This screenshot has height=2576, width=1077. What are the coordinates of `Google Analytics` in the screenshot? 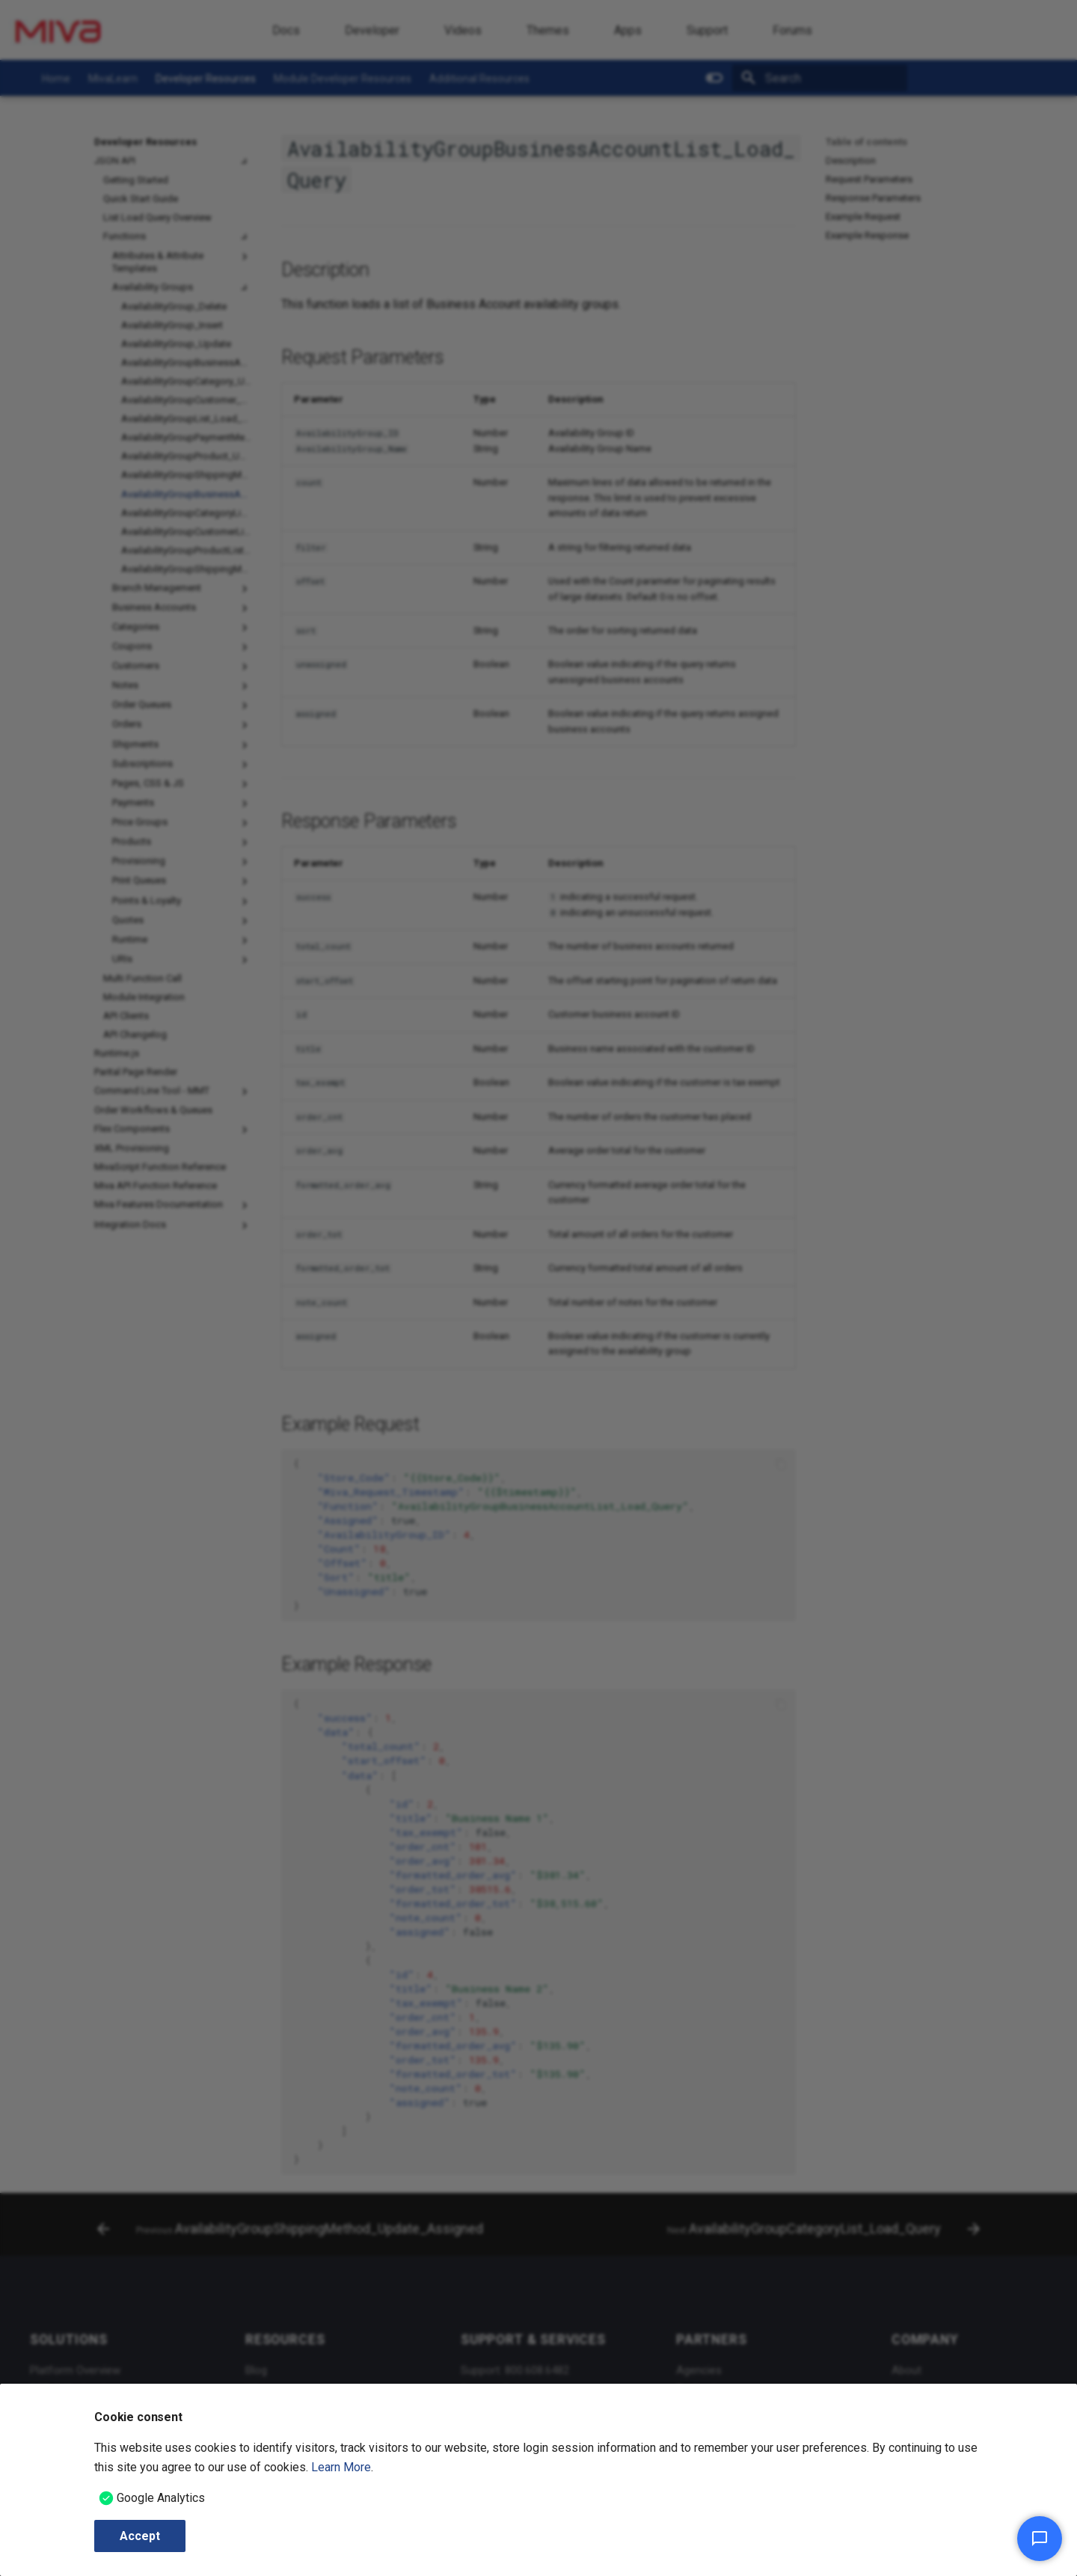 It's located at (161, 2498).